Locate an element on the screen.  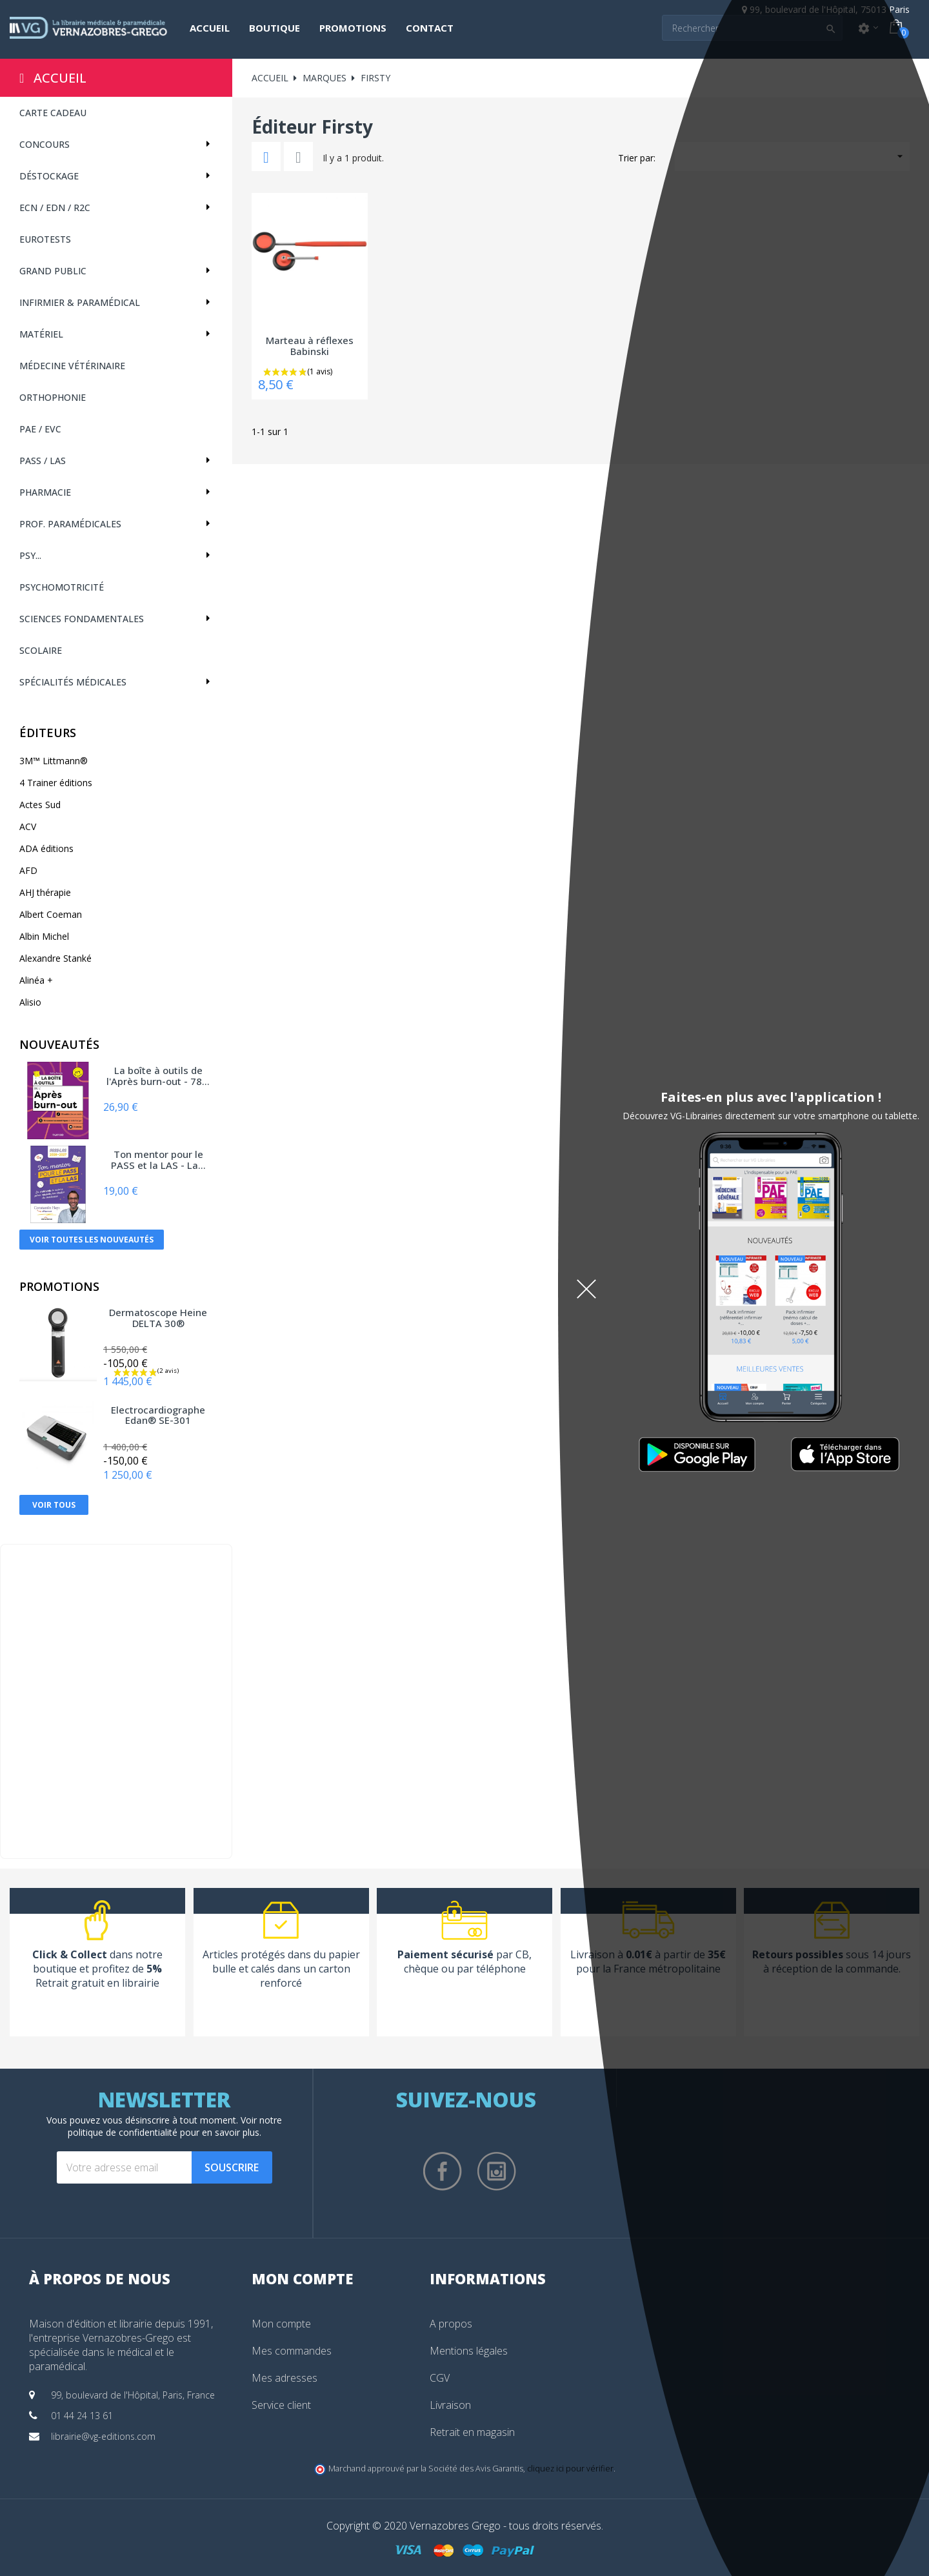
Facebook is located at coordinates (442, 2171).